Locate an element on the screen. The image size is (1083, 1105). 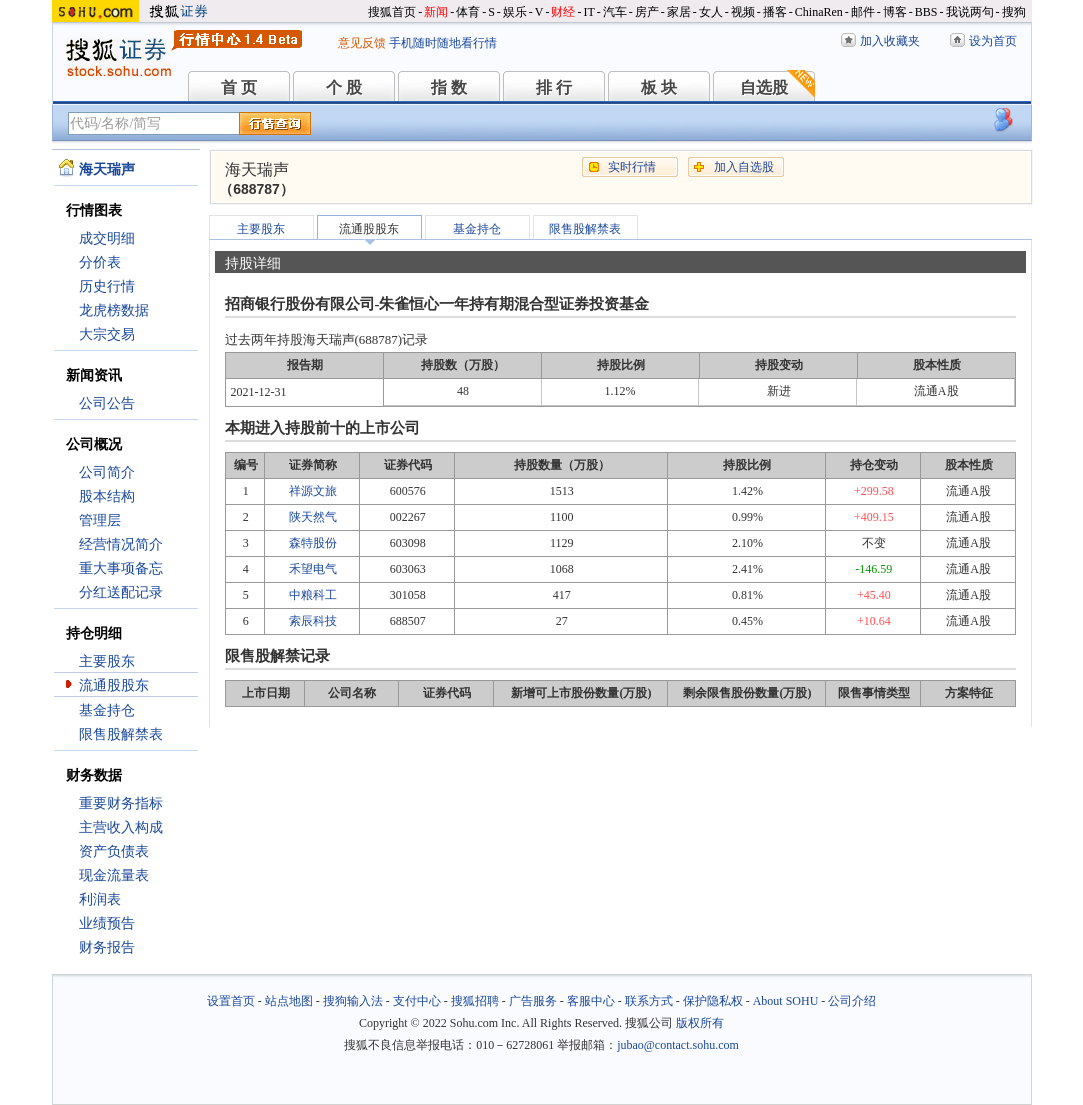
博客 is located at coordinates (895, 12).